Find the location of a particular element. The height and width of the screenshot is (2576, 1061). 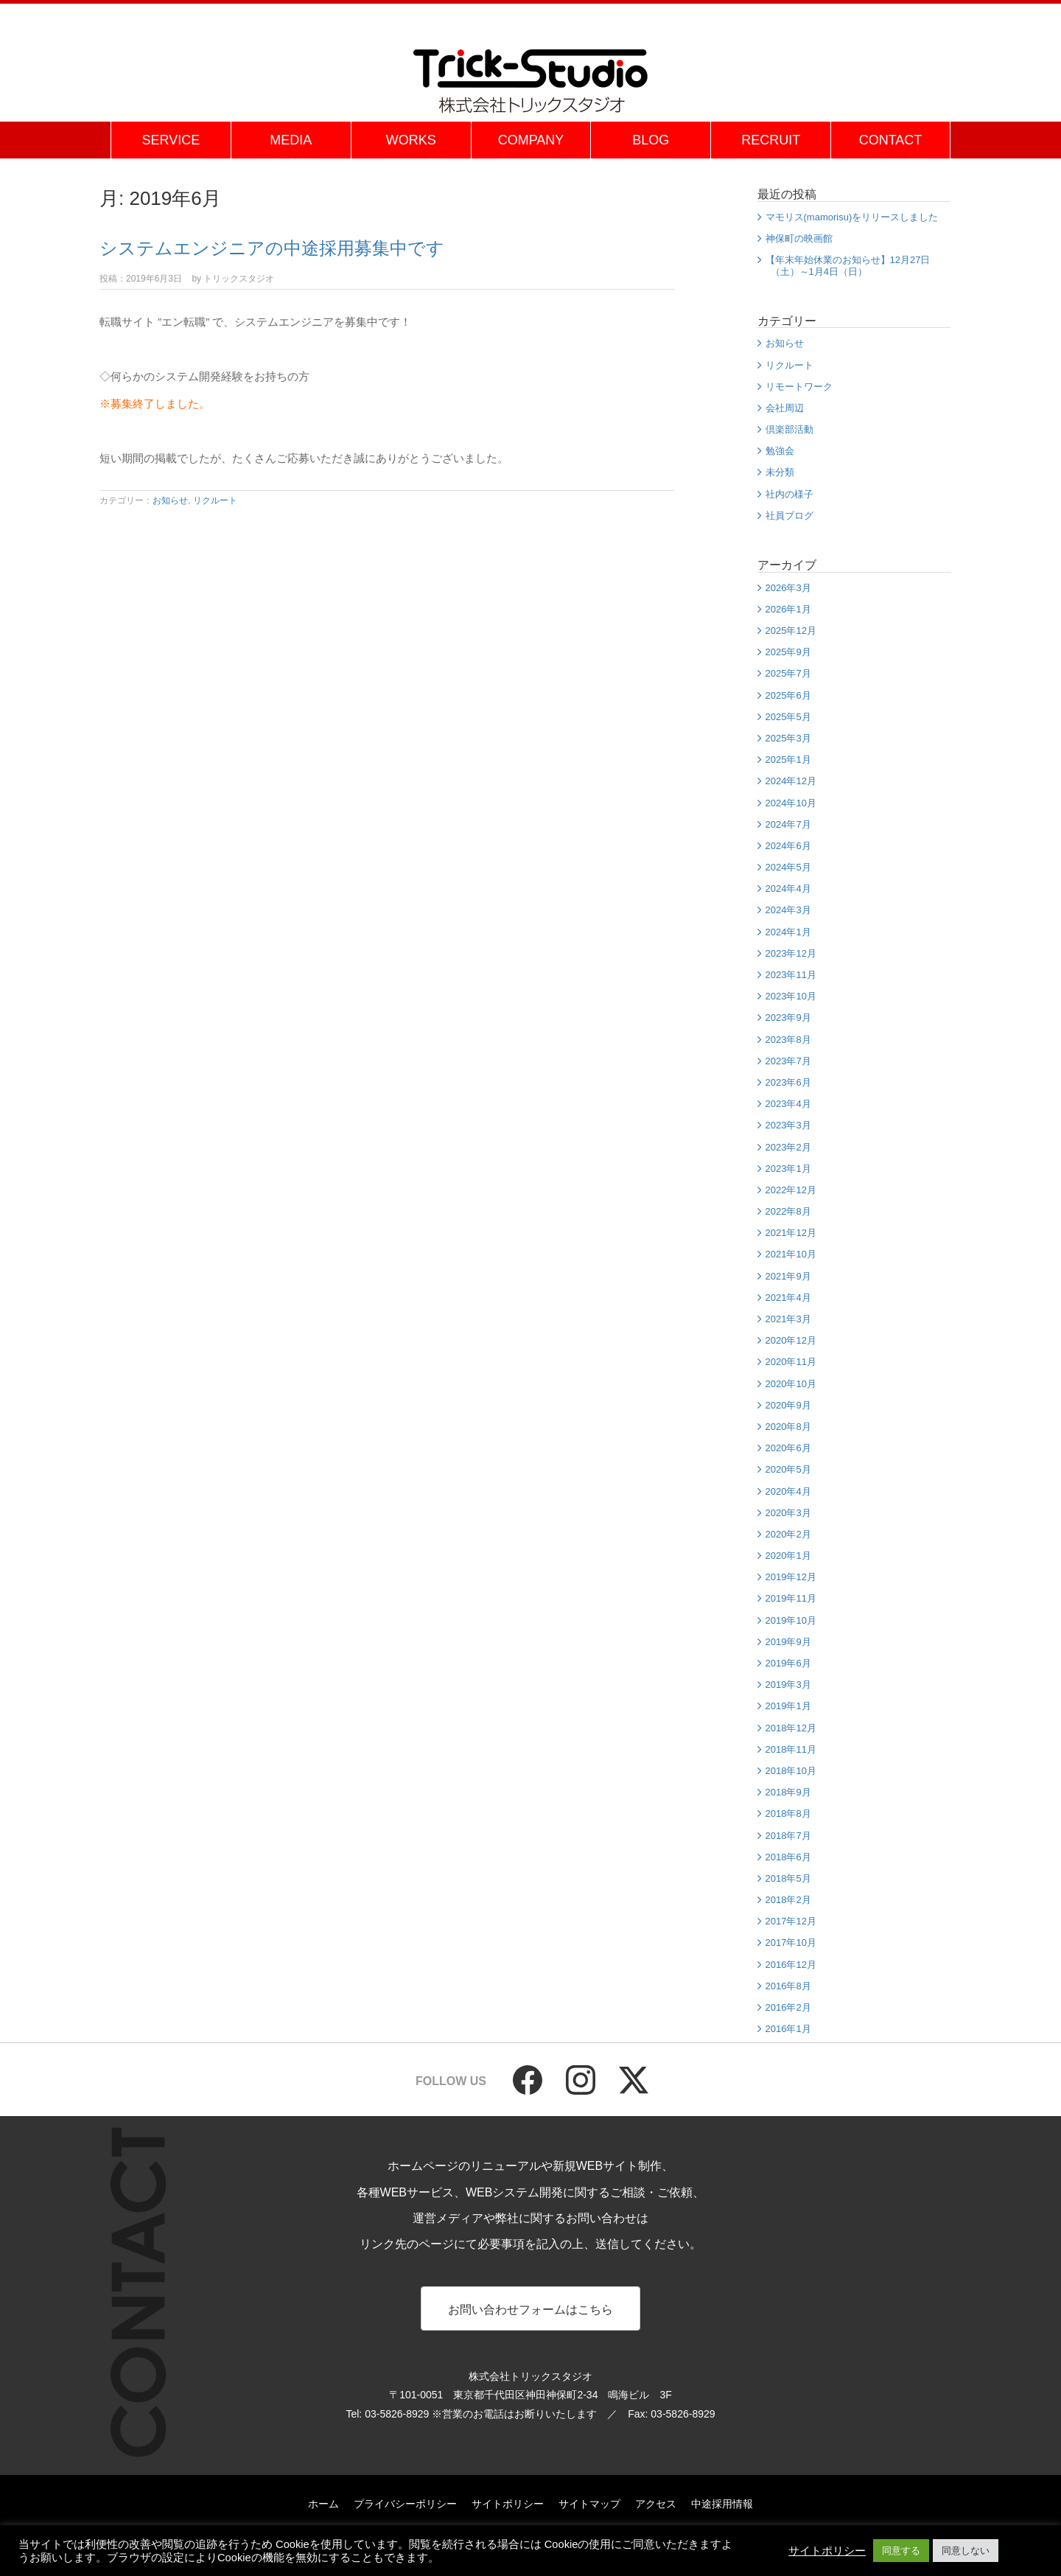

2025年12月 is located at coordinates (791, 630).